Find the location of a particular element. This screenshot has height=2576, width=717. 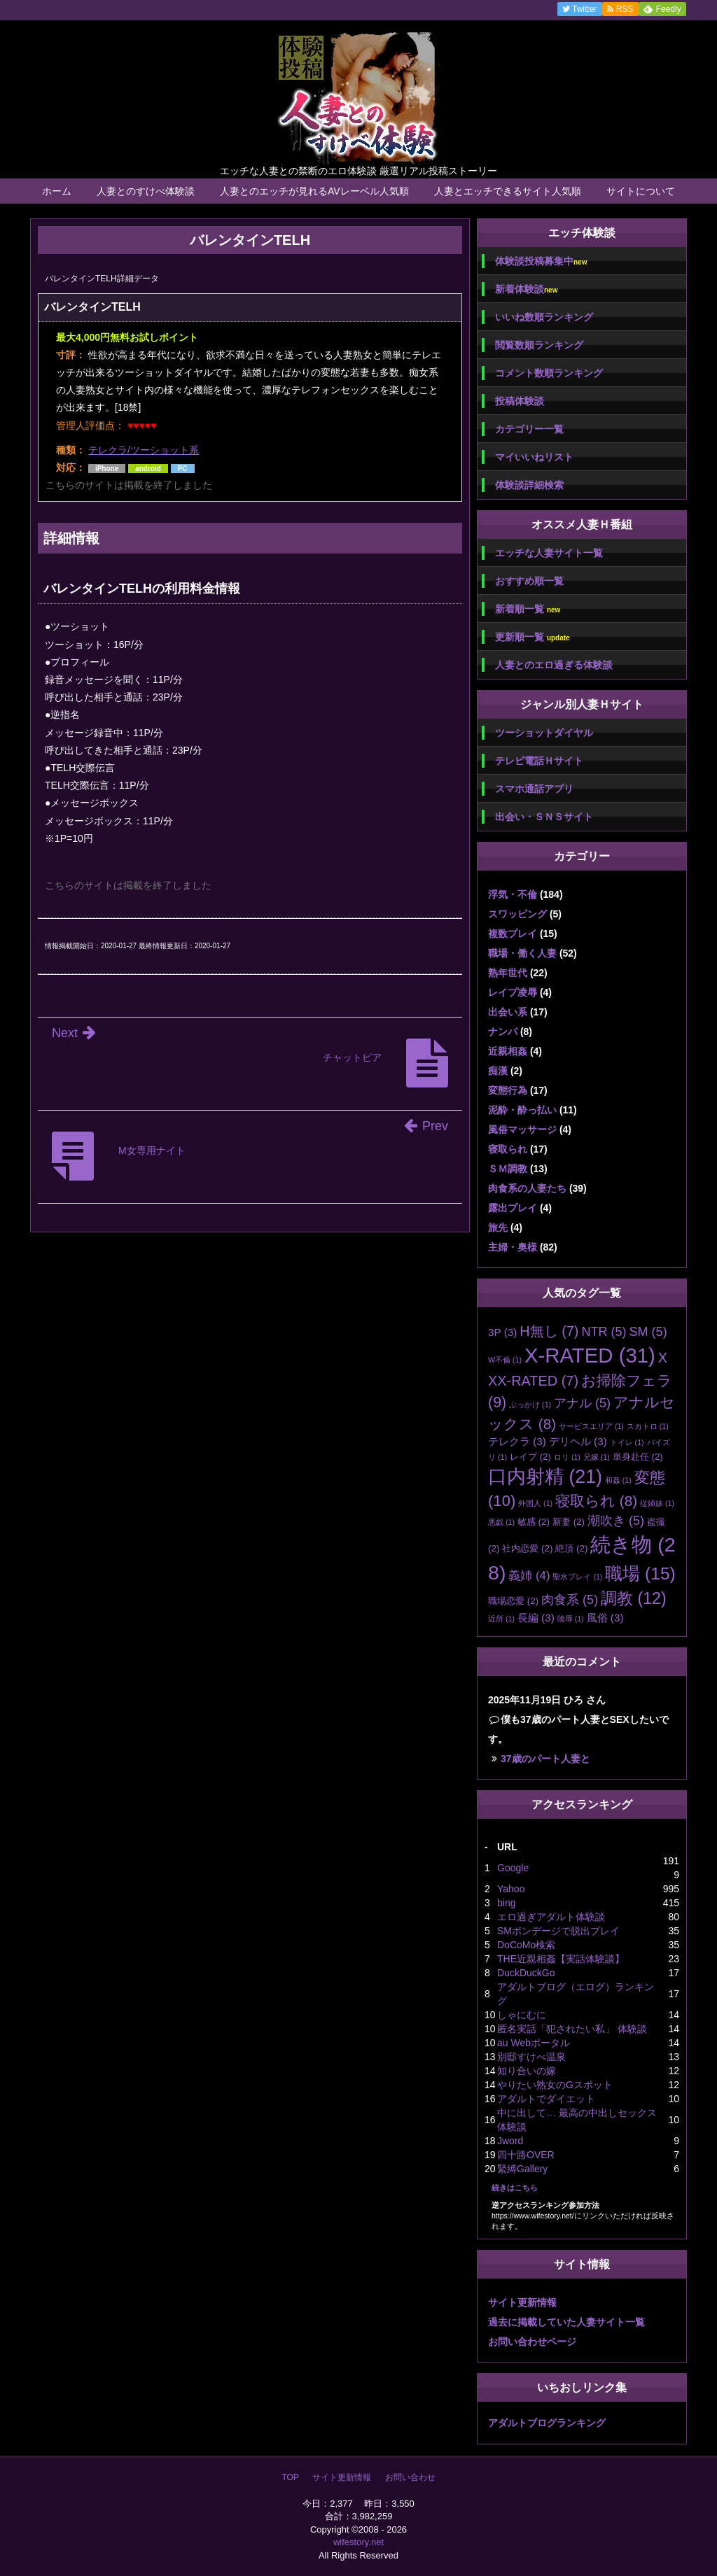

寝取られ is located at coordinates (507, 1149).